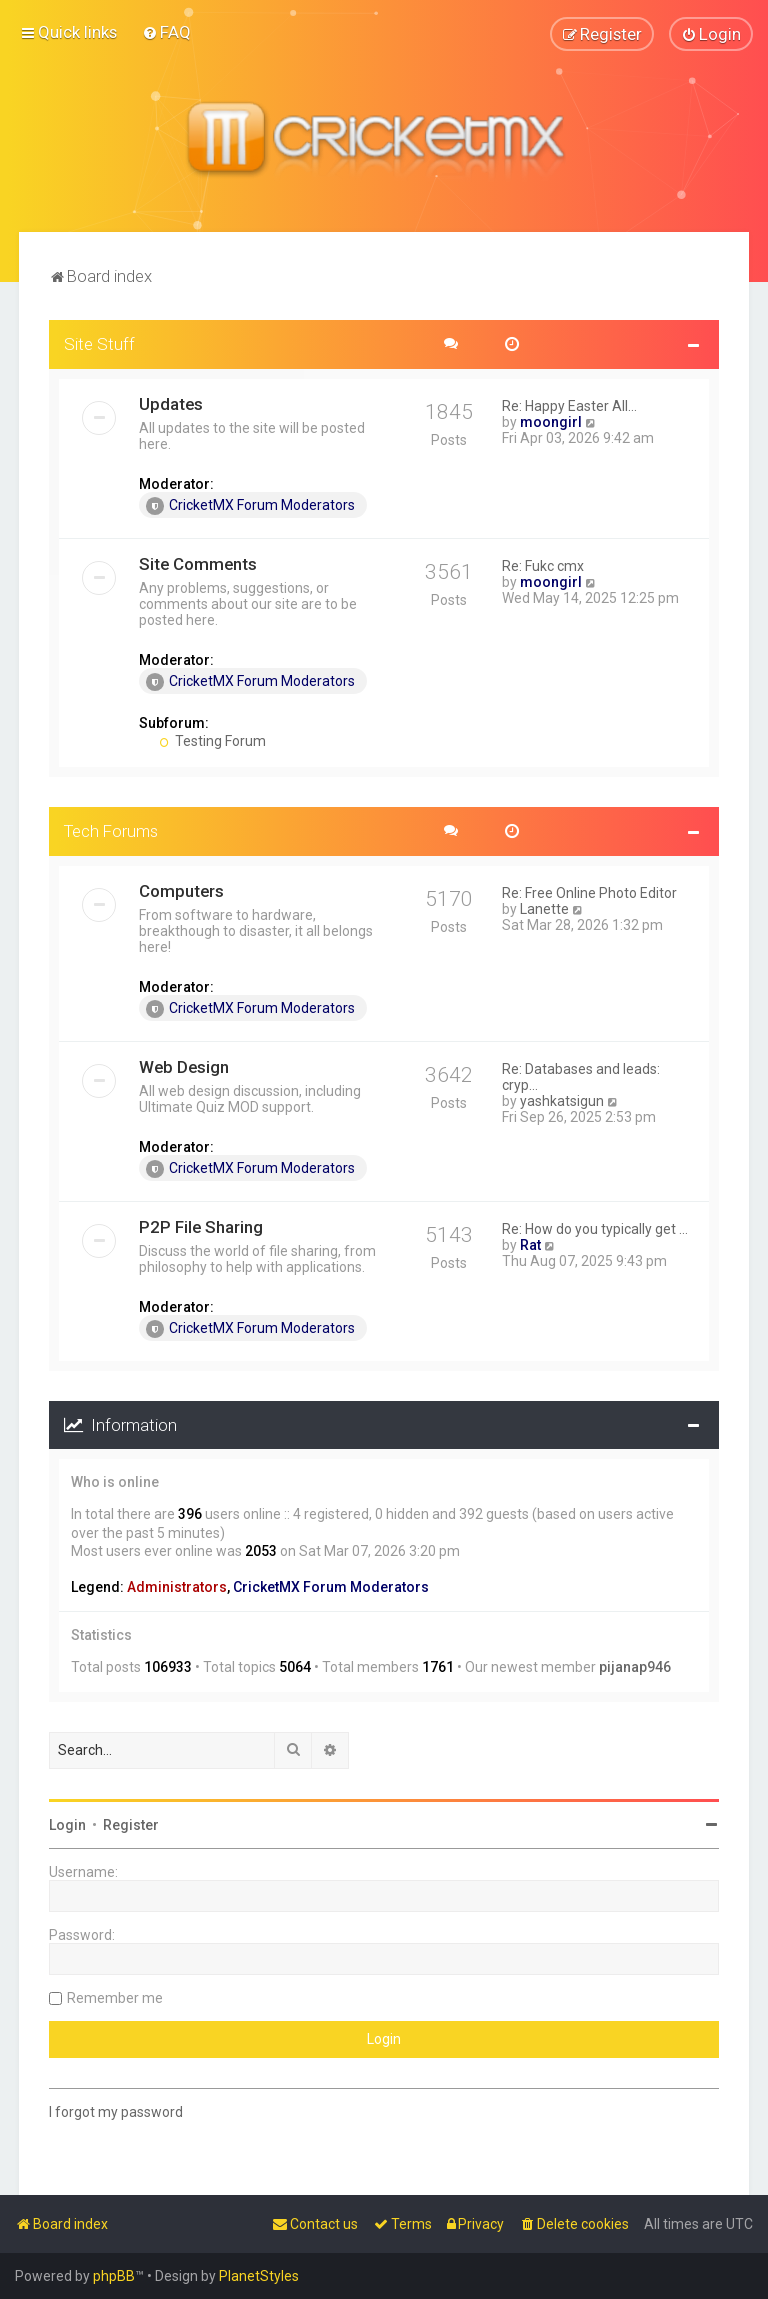 This screenshot has width=768, height=2299. I want to click on Re: Databases and leads: cryp…, so click(581, 1076).